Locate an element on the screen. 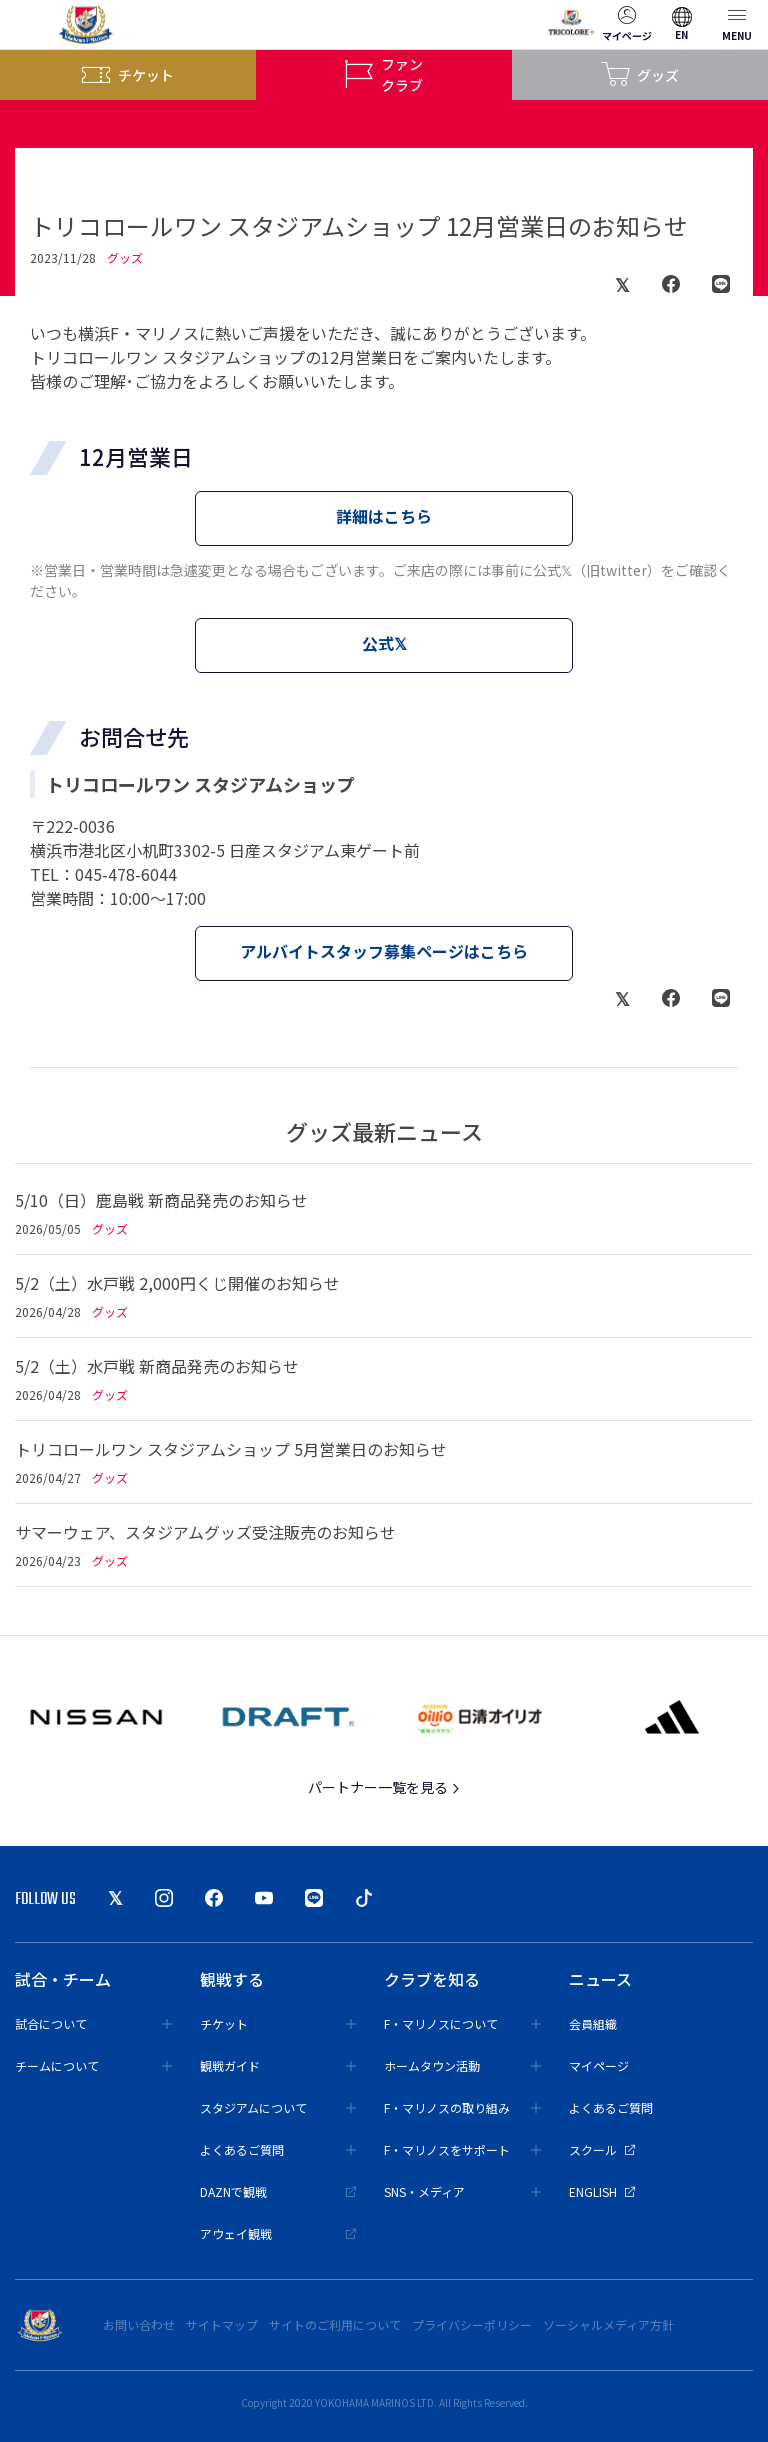 Image resolution: width=768 pixels, height=2442 pixels. プライバシーポリシー is located at coordinates (472, 2324).